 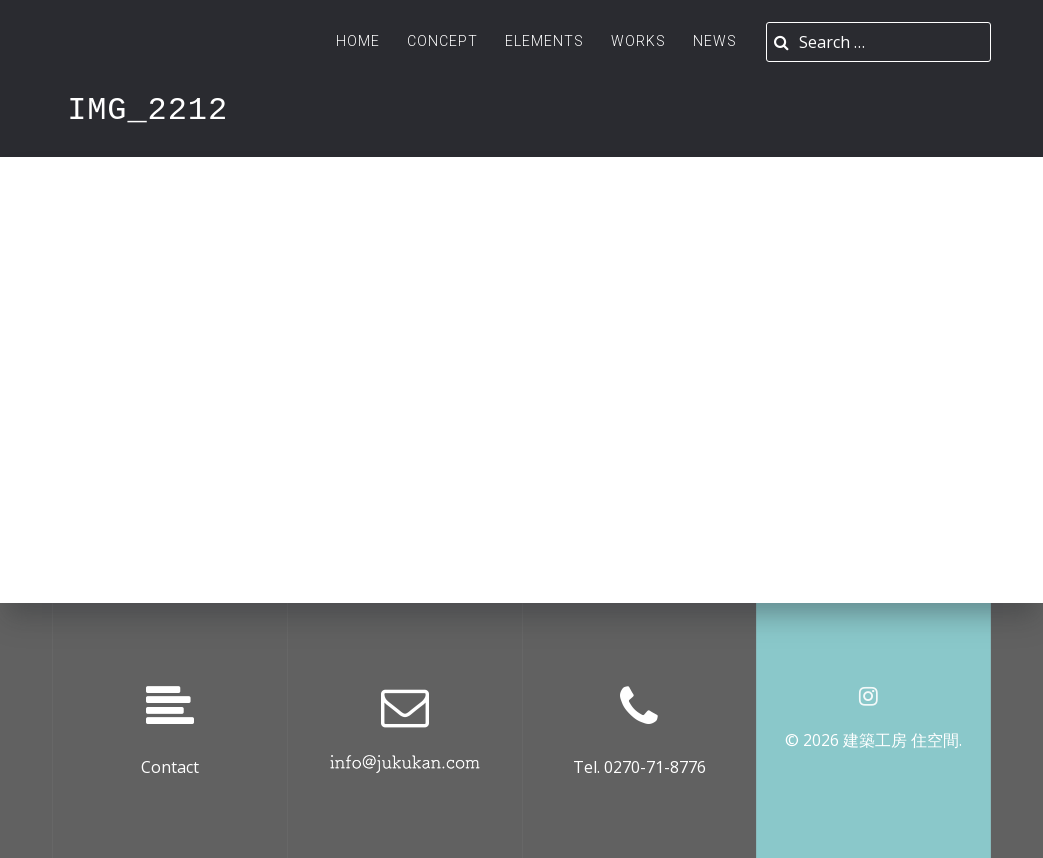 I want to click on ELEMENTS, so click(x=544, y=41).